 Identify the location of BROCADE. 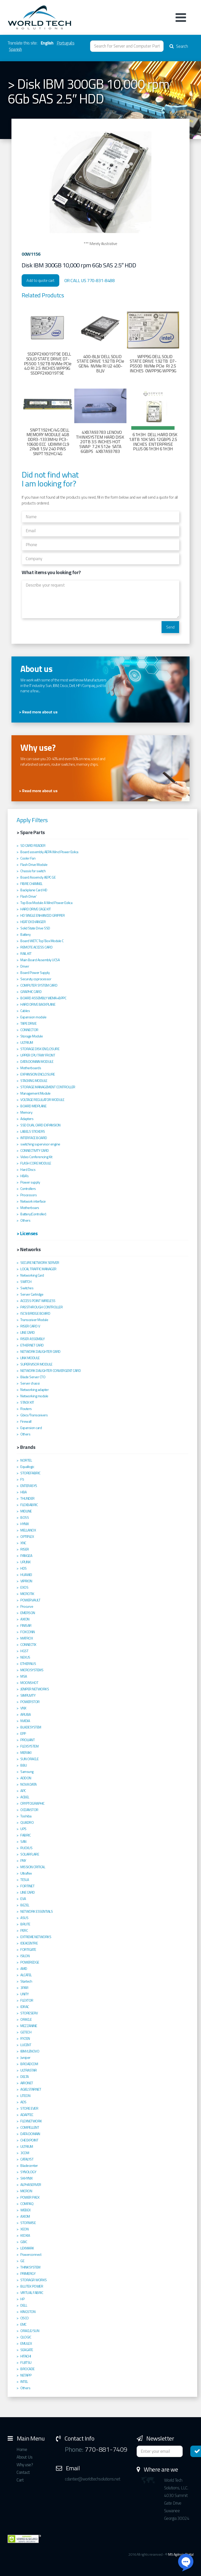
(27, 2368).